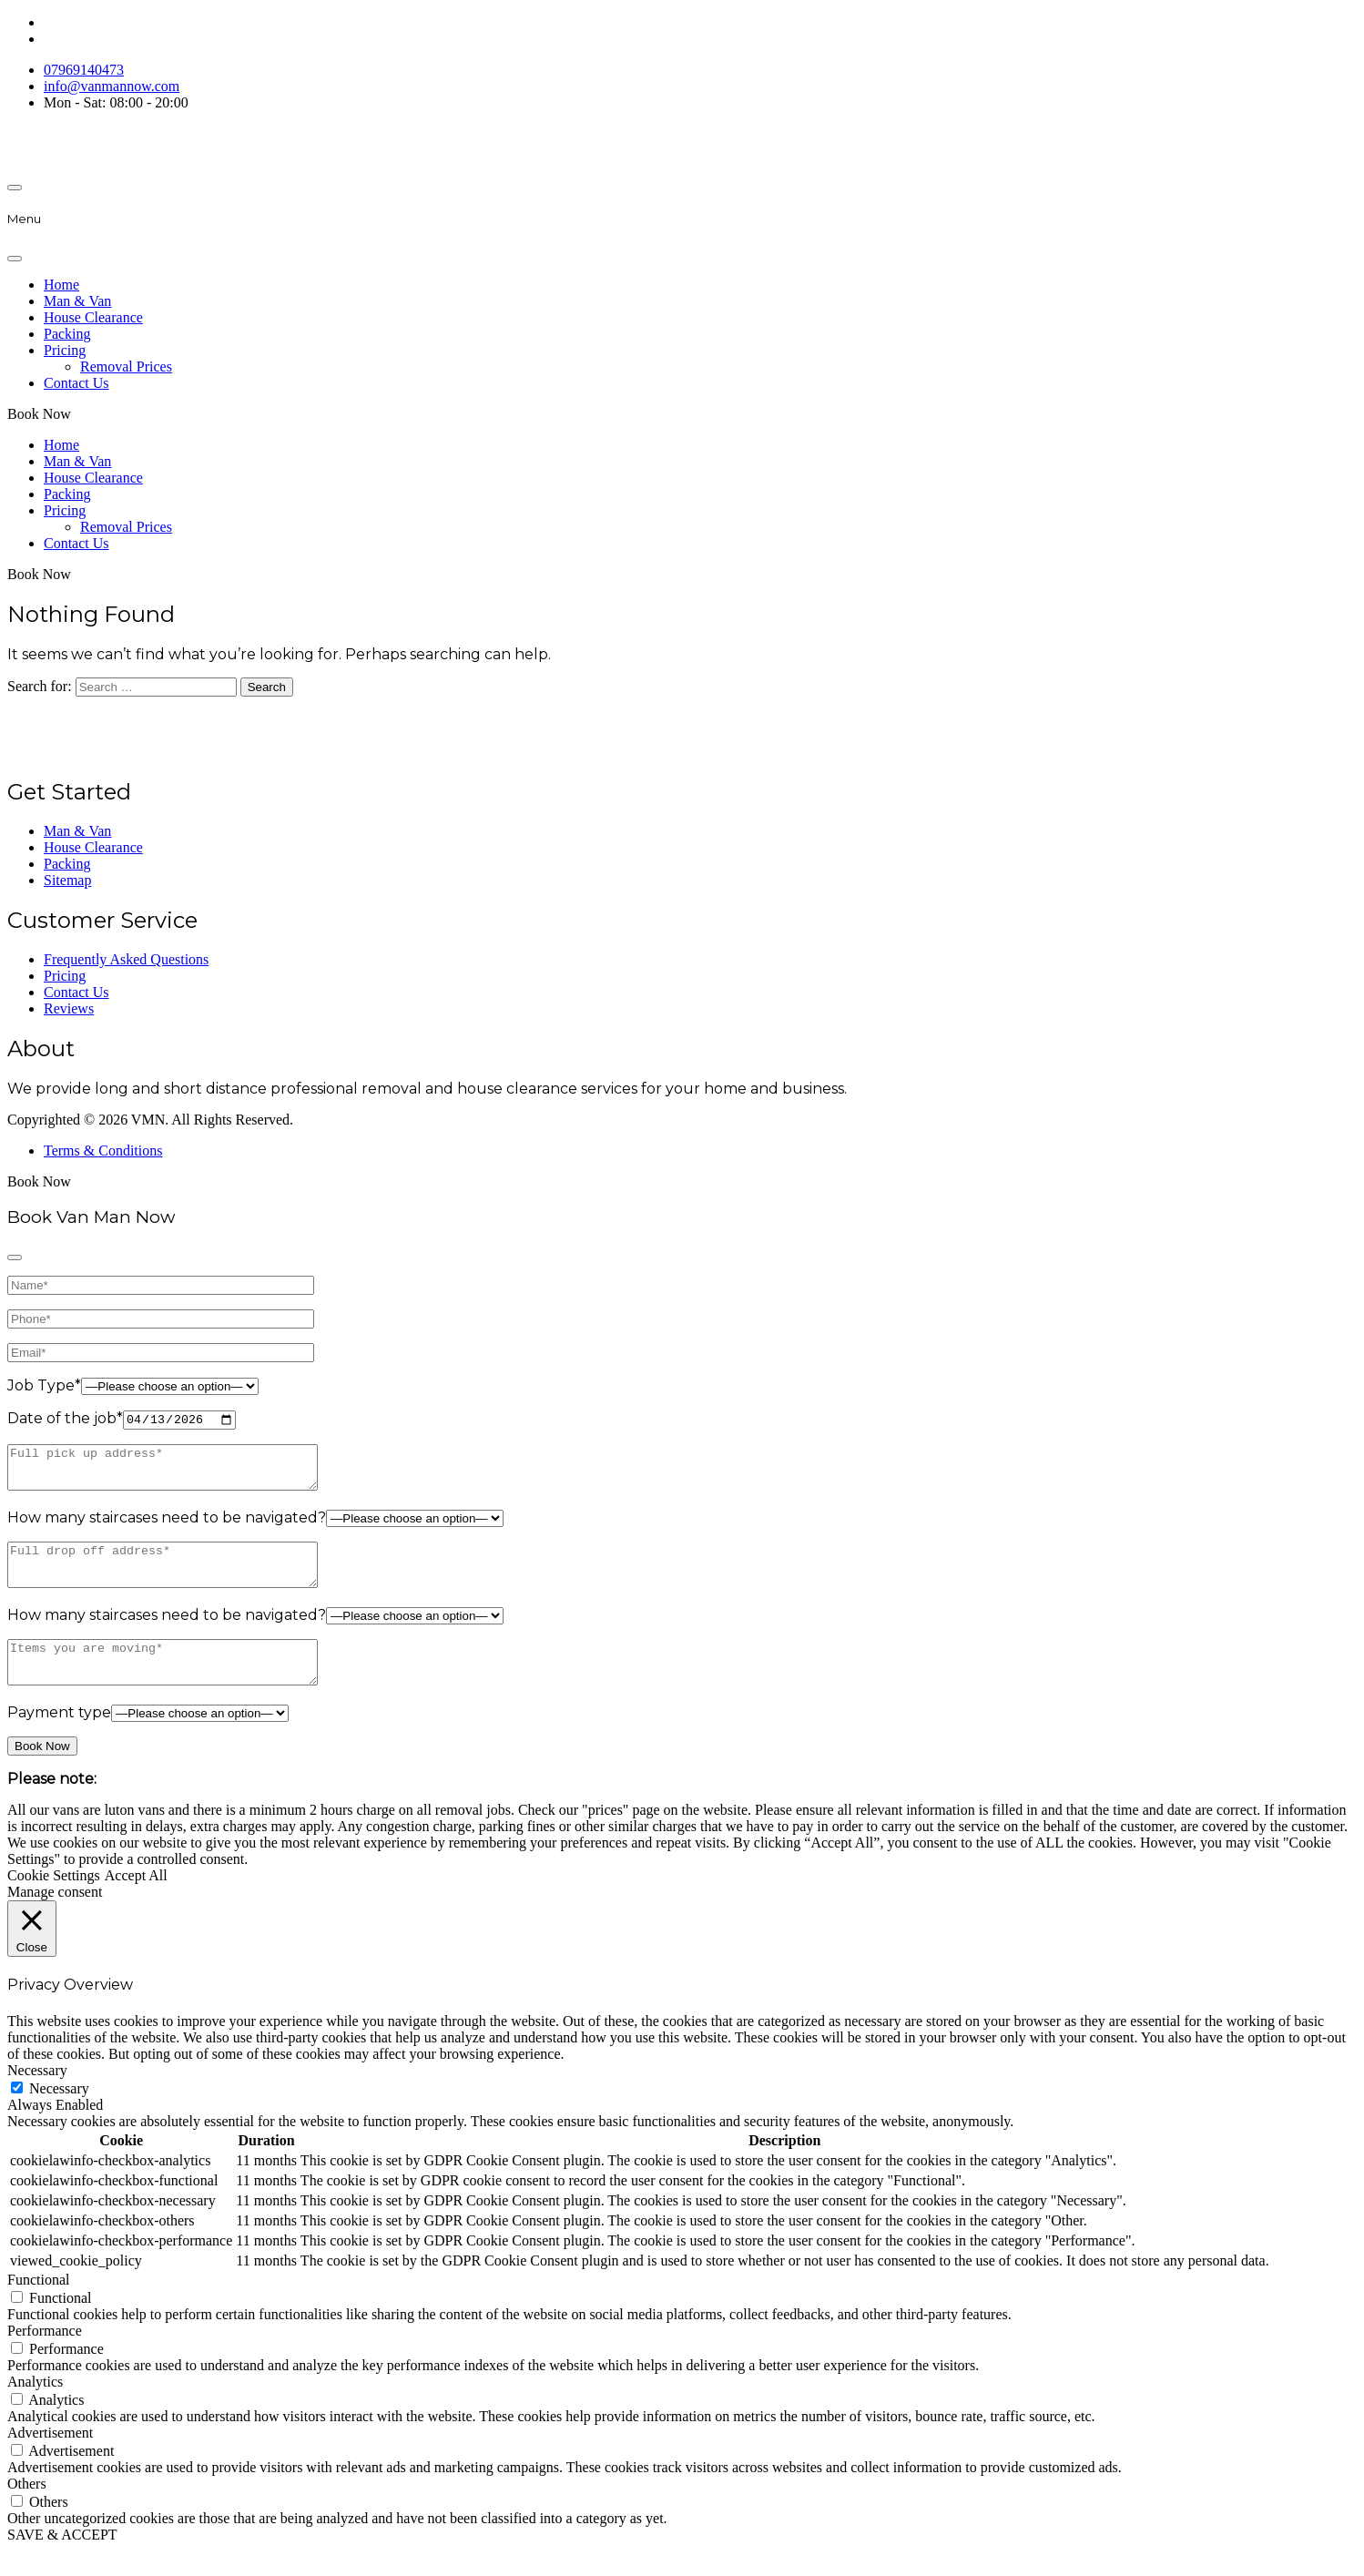 This screenshot has width=1364, height=2576. What do you see at coordinates (61, 284) in the screenshot?
I see `Home` at bounding box center [61, 284].